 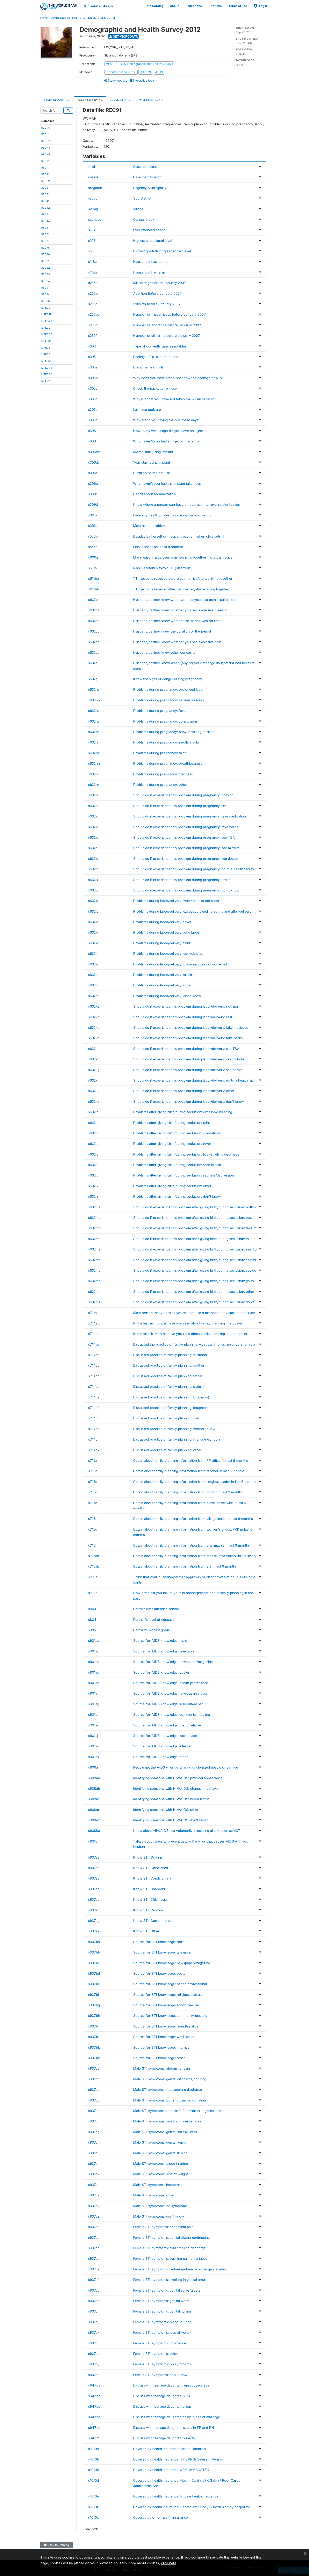 I want to click on MREC01, so click(x=46, y=307).